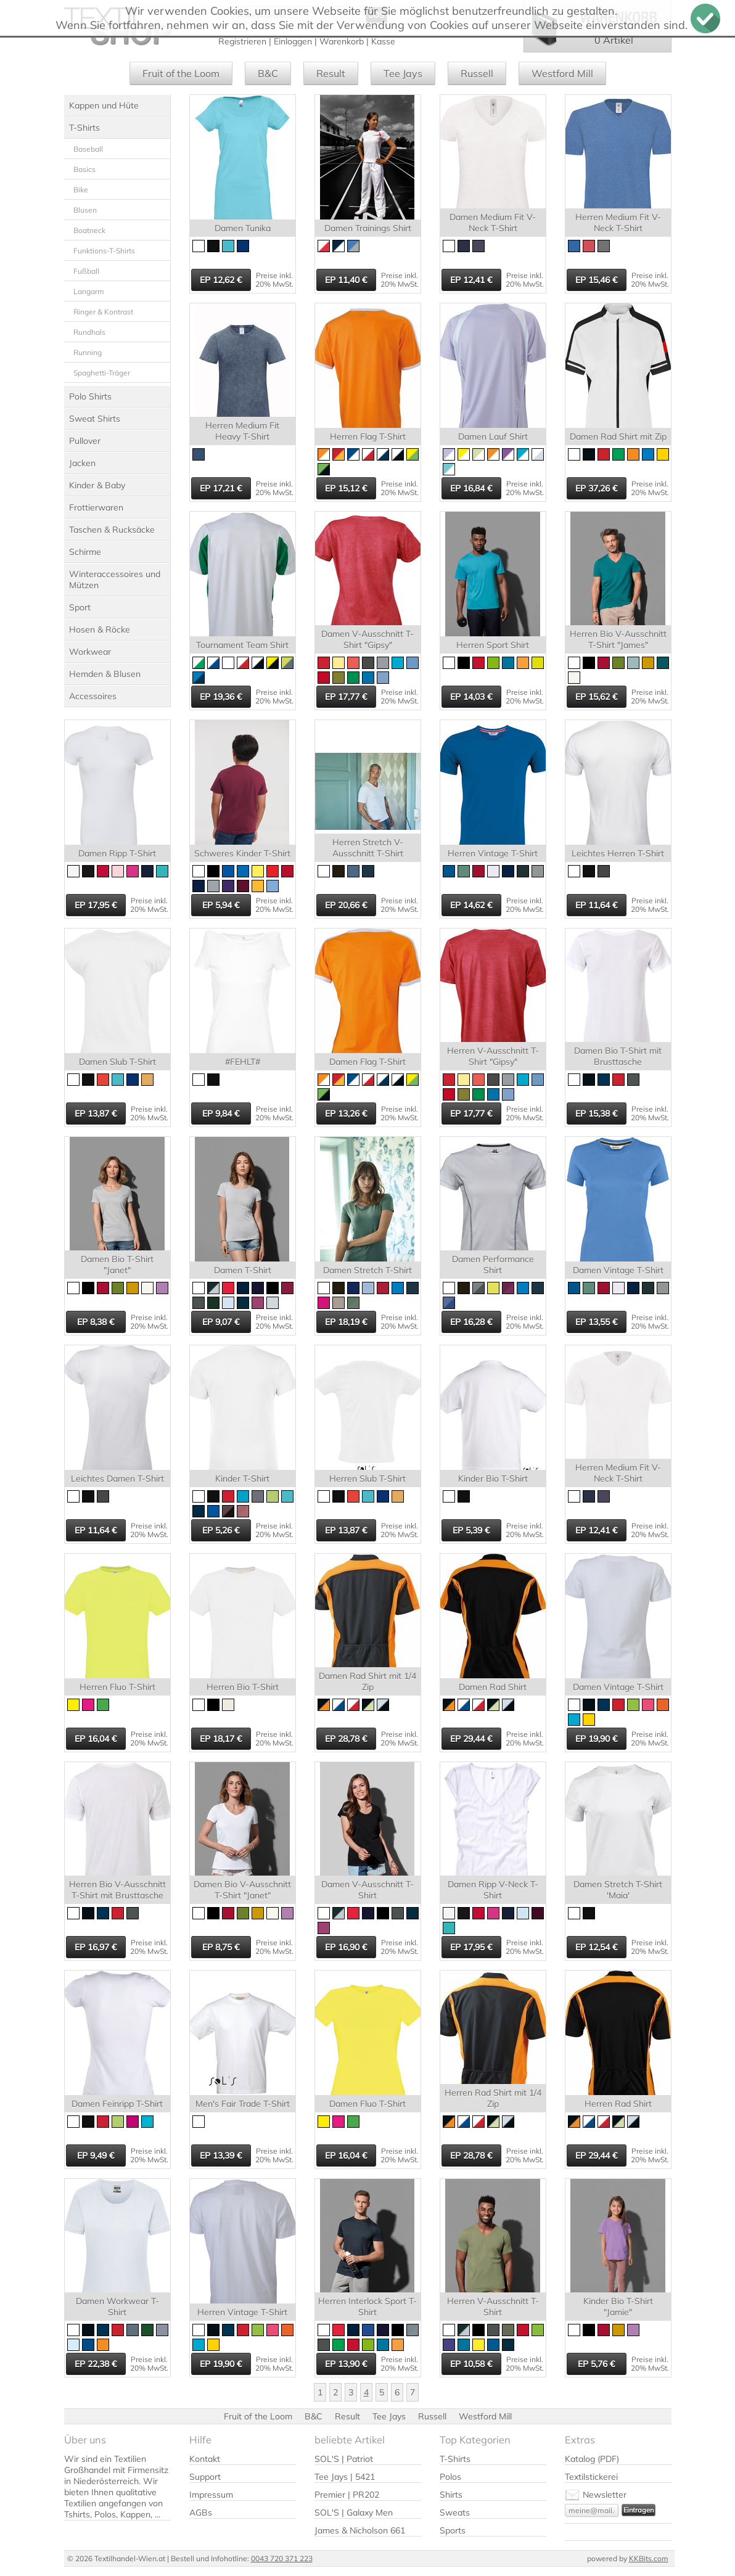  What do you see at coordinates (85, 440) in the screenshot?
I see `Pullover` at bounding box center [85, 440].